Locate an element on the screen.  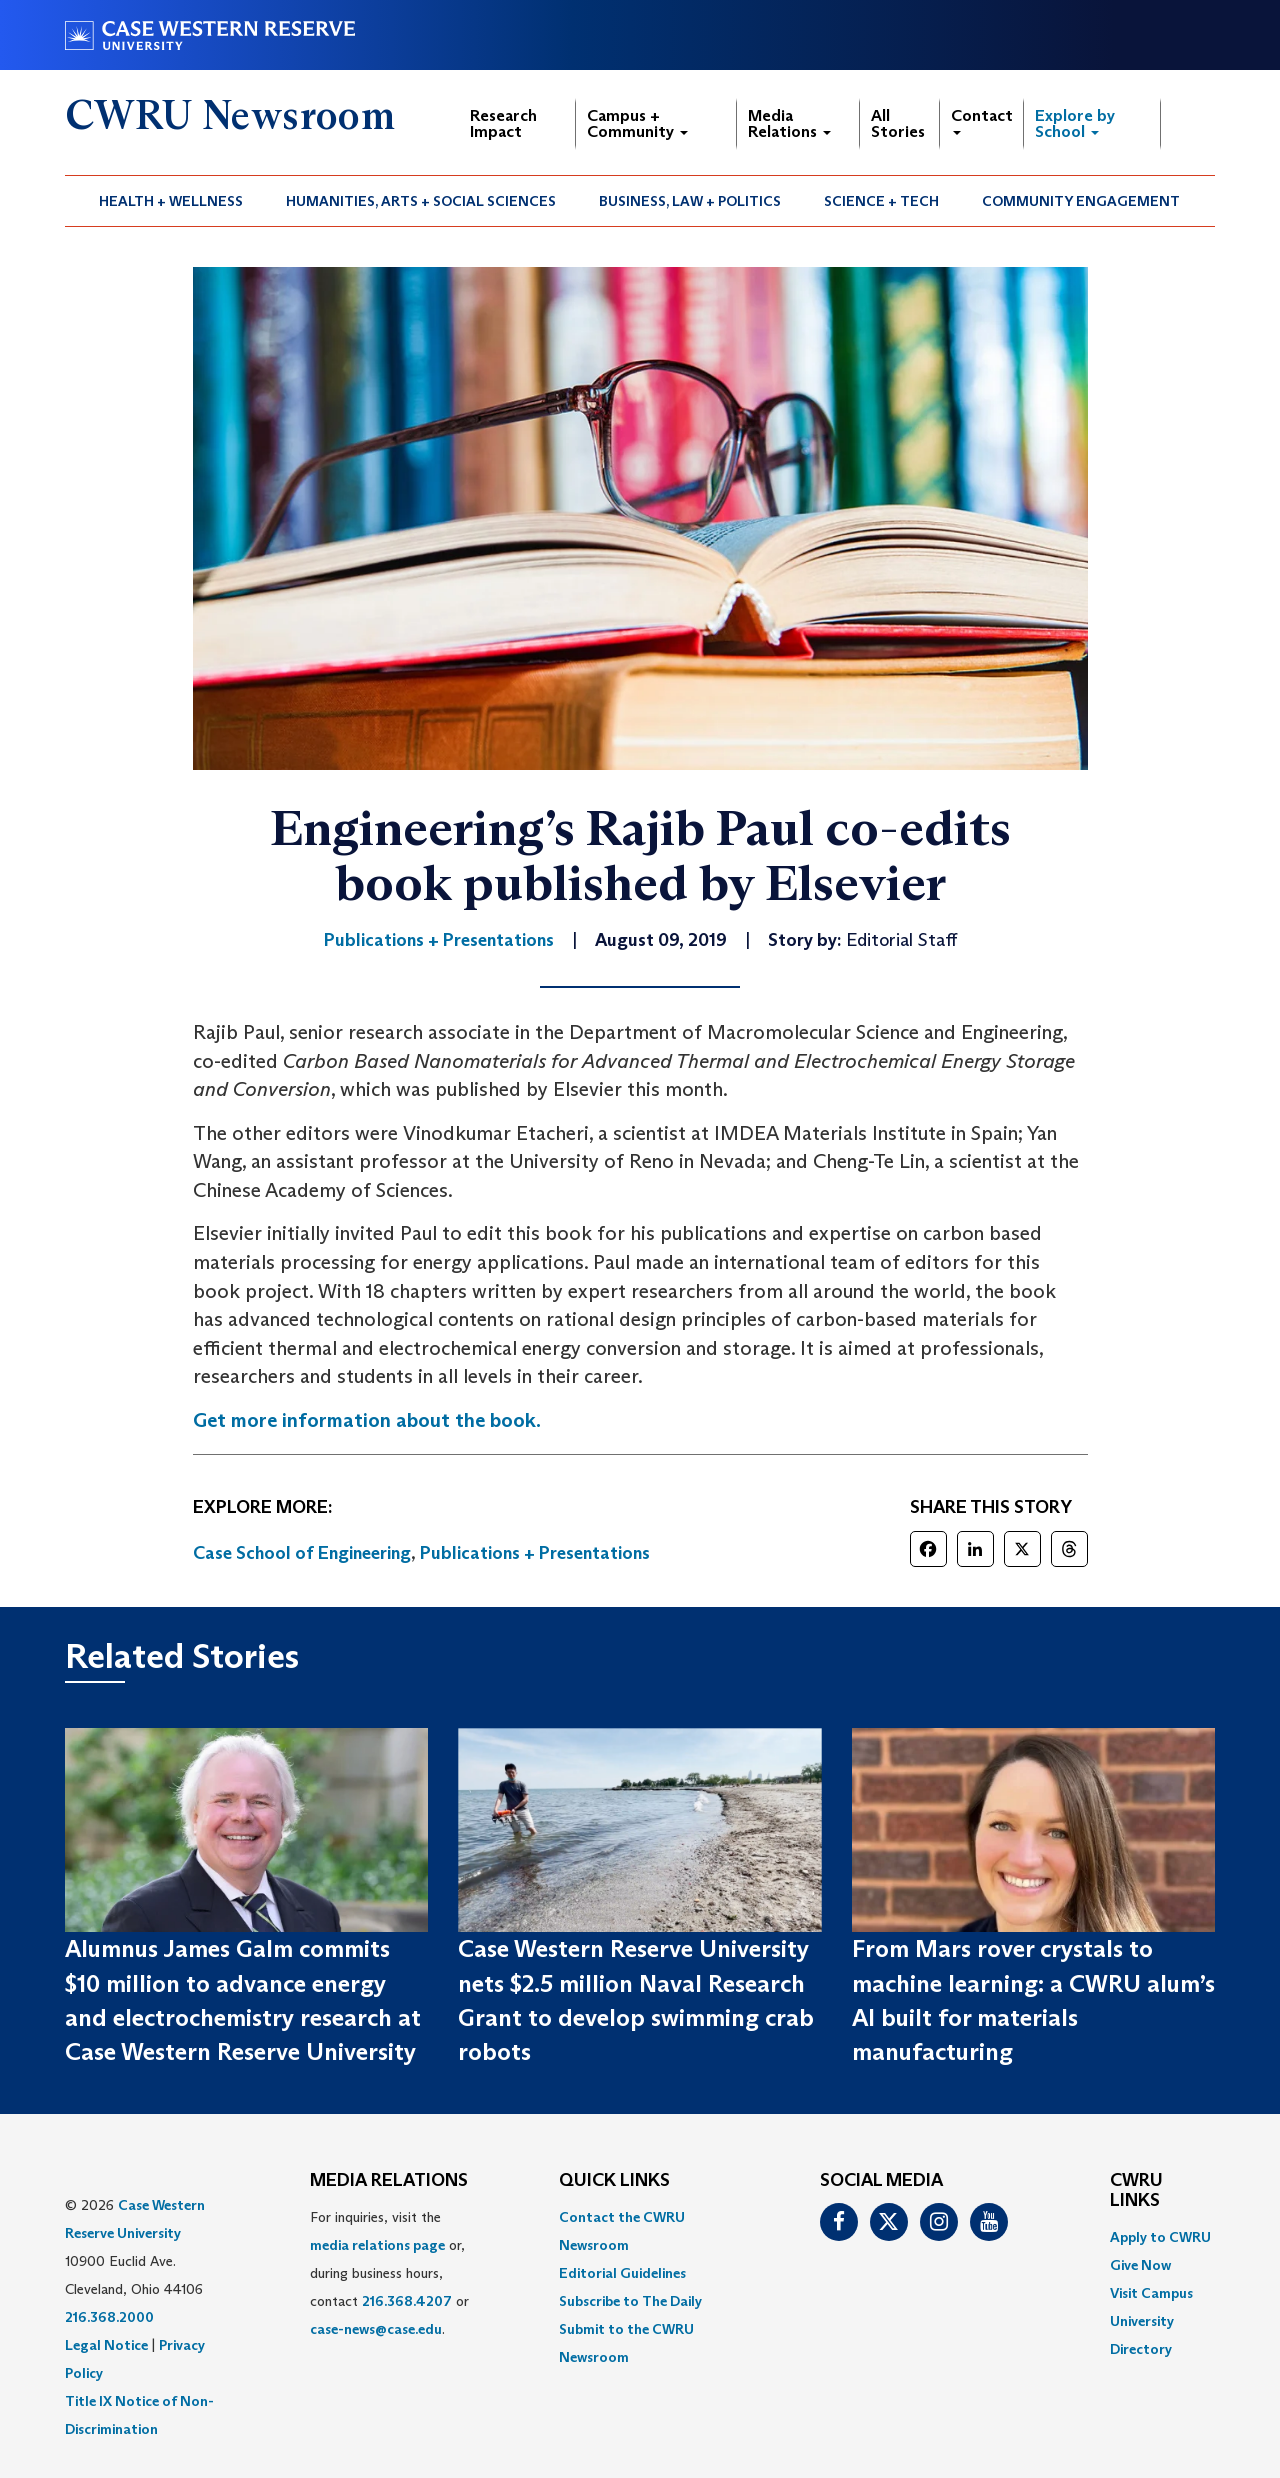
Publications + Presentations is located at coordinates (535, 1553).